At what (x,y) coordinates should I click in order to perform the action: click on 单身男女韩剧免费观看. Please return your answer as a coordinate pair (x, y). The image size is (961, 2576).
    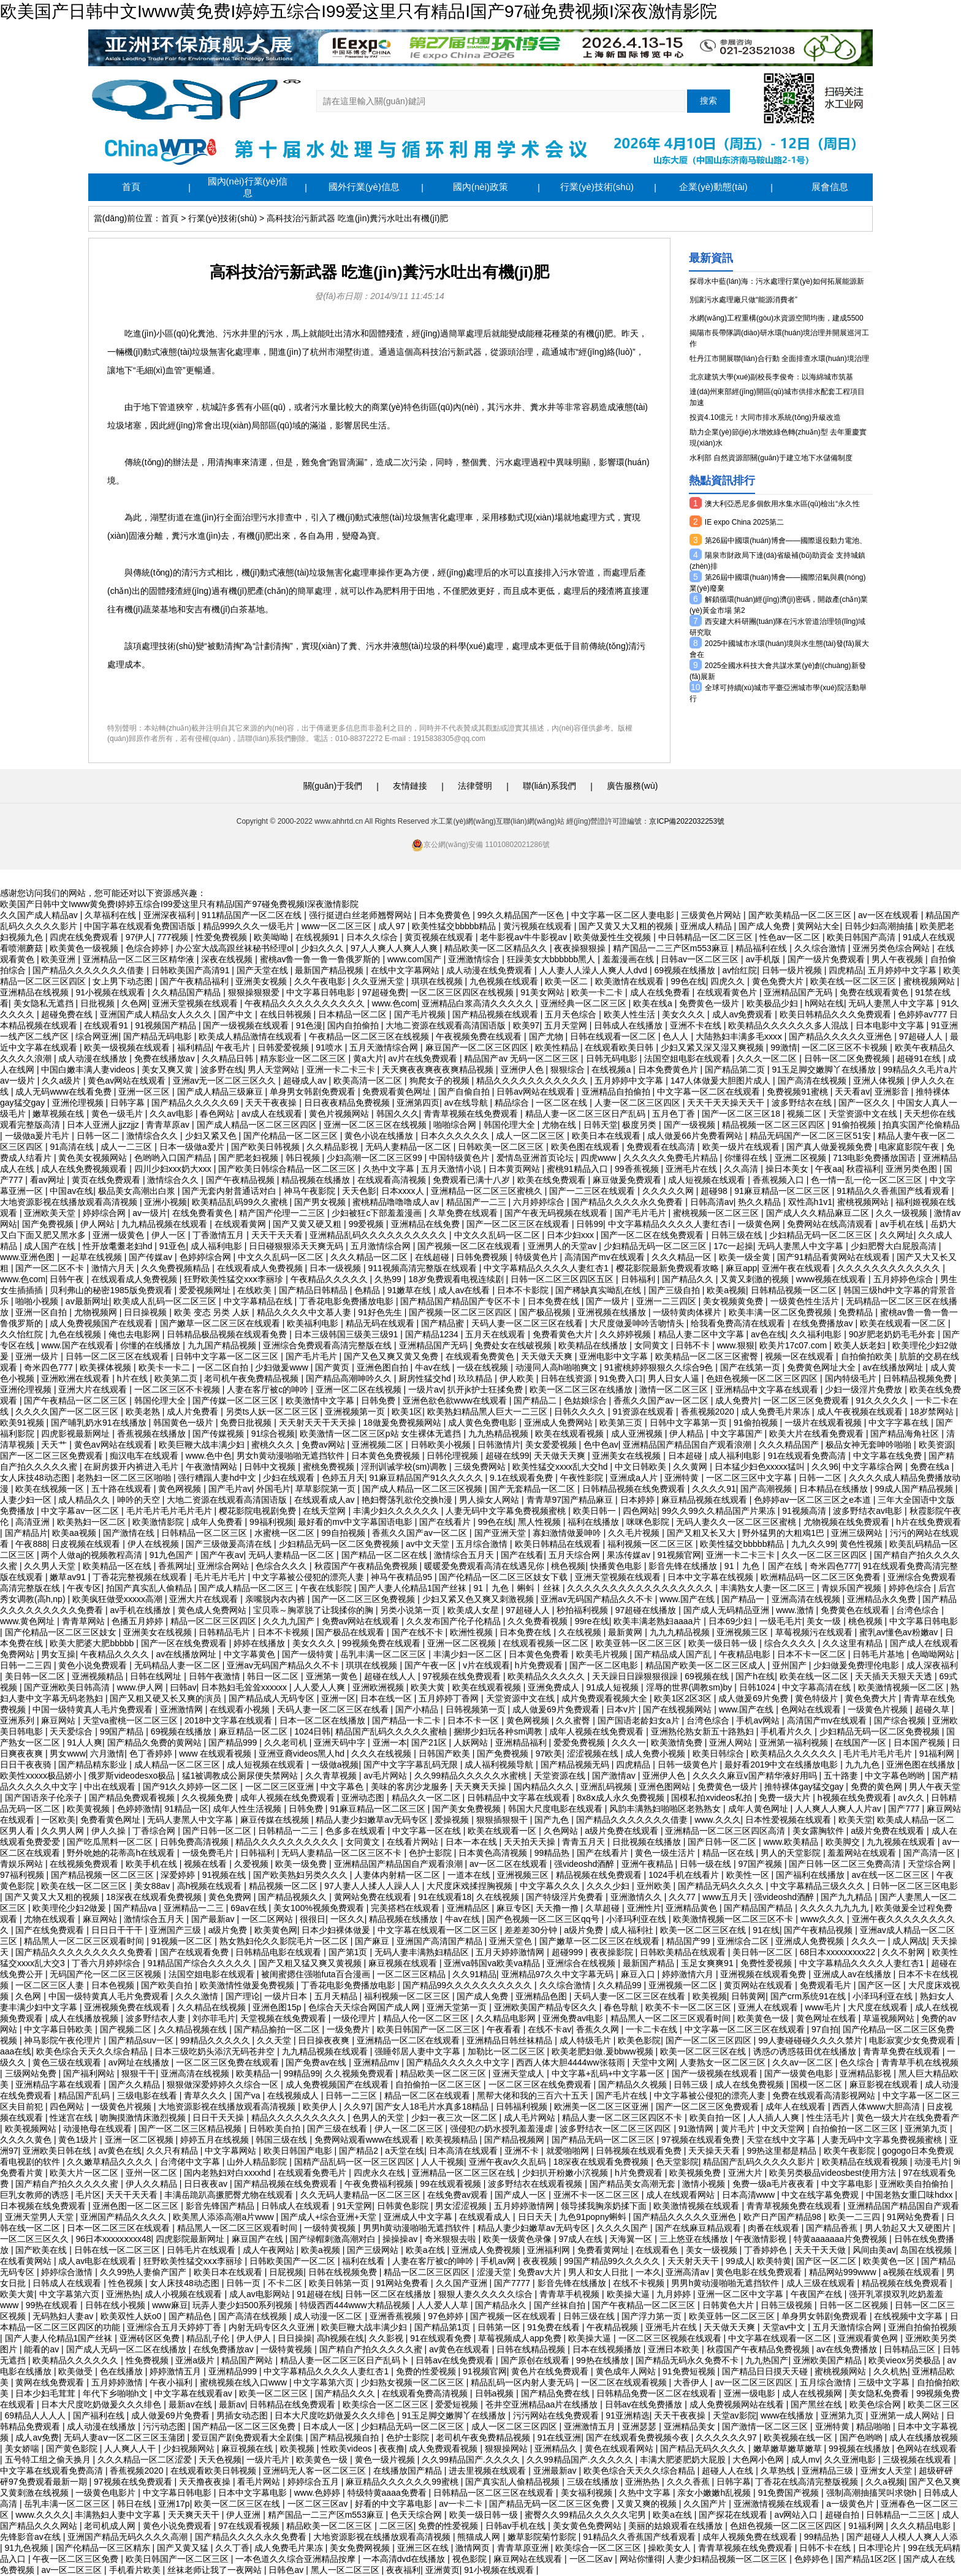
    Looking at the image, I should click on (314, 1091).